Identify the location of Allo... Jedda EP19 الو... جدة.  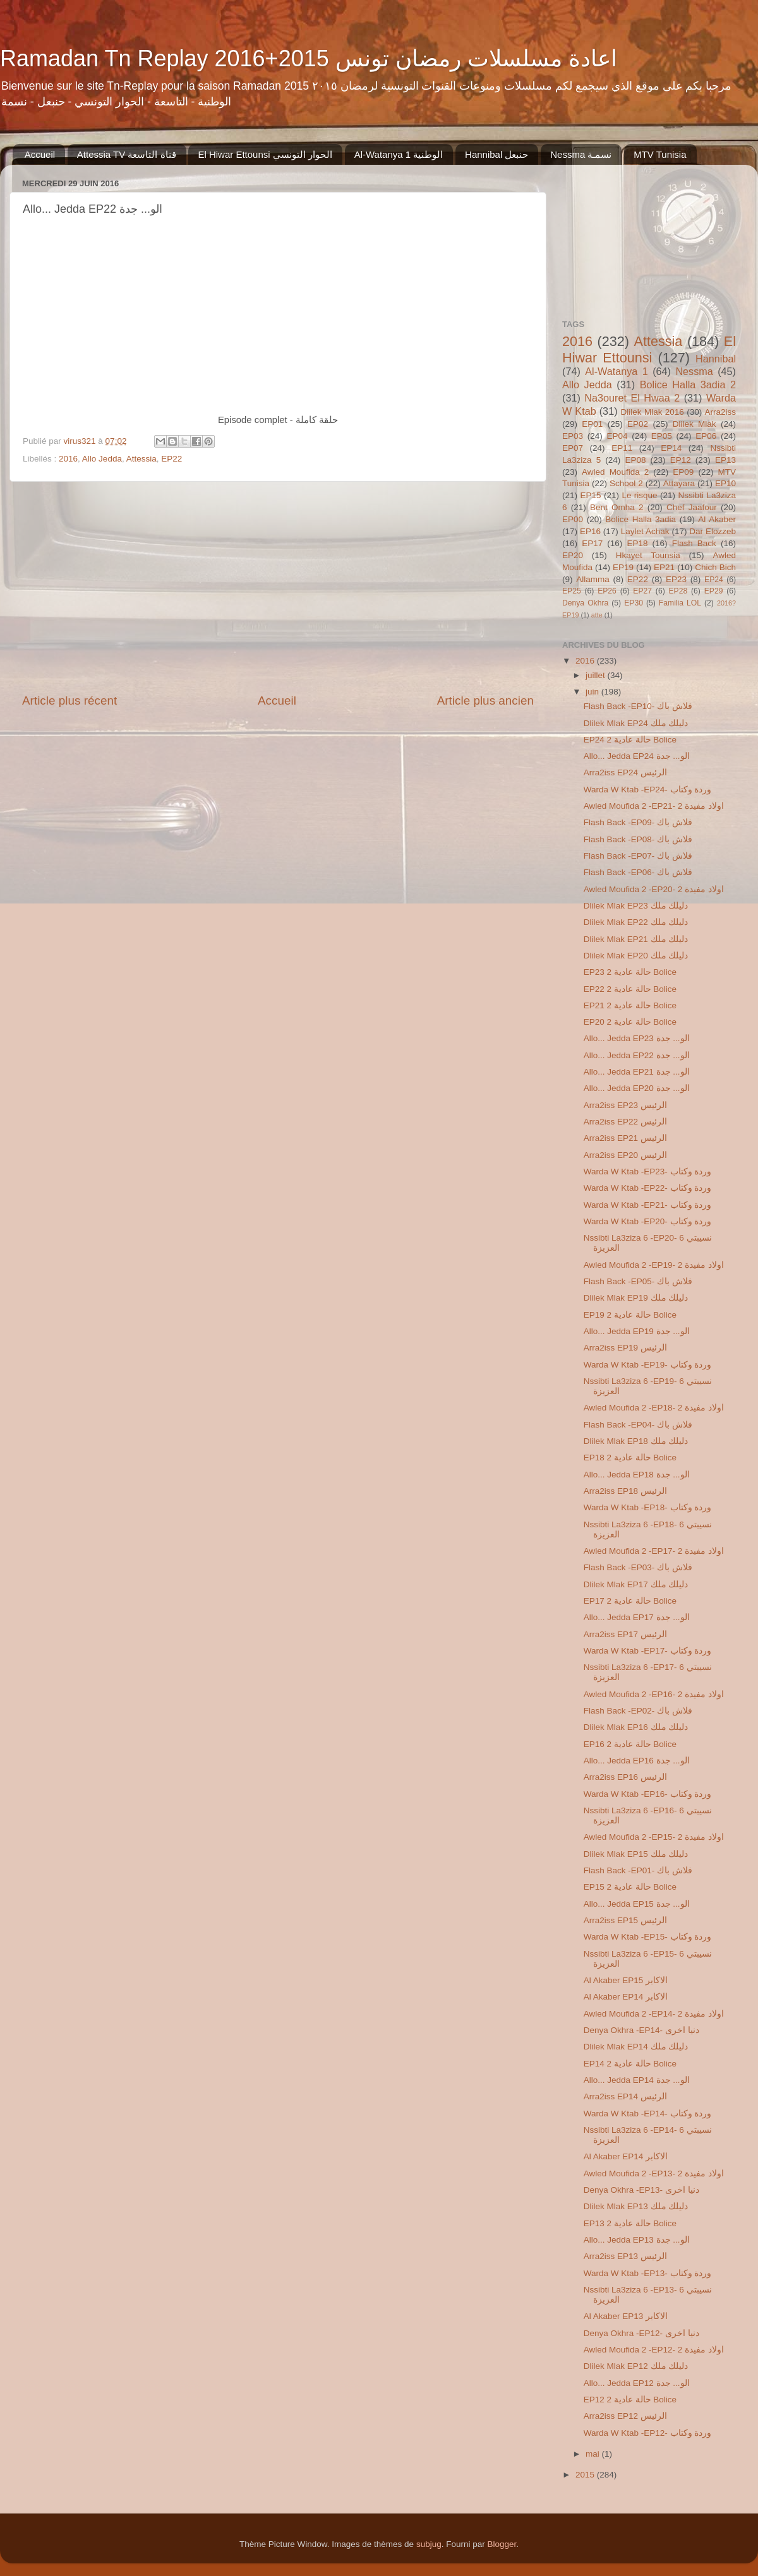
(637, 1331).